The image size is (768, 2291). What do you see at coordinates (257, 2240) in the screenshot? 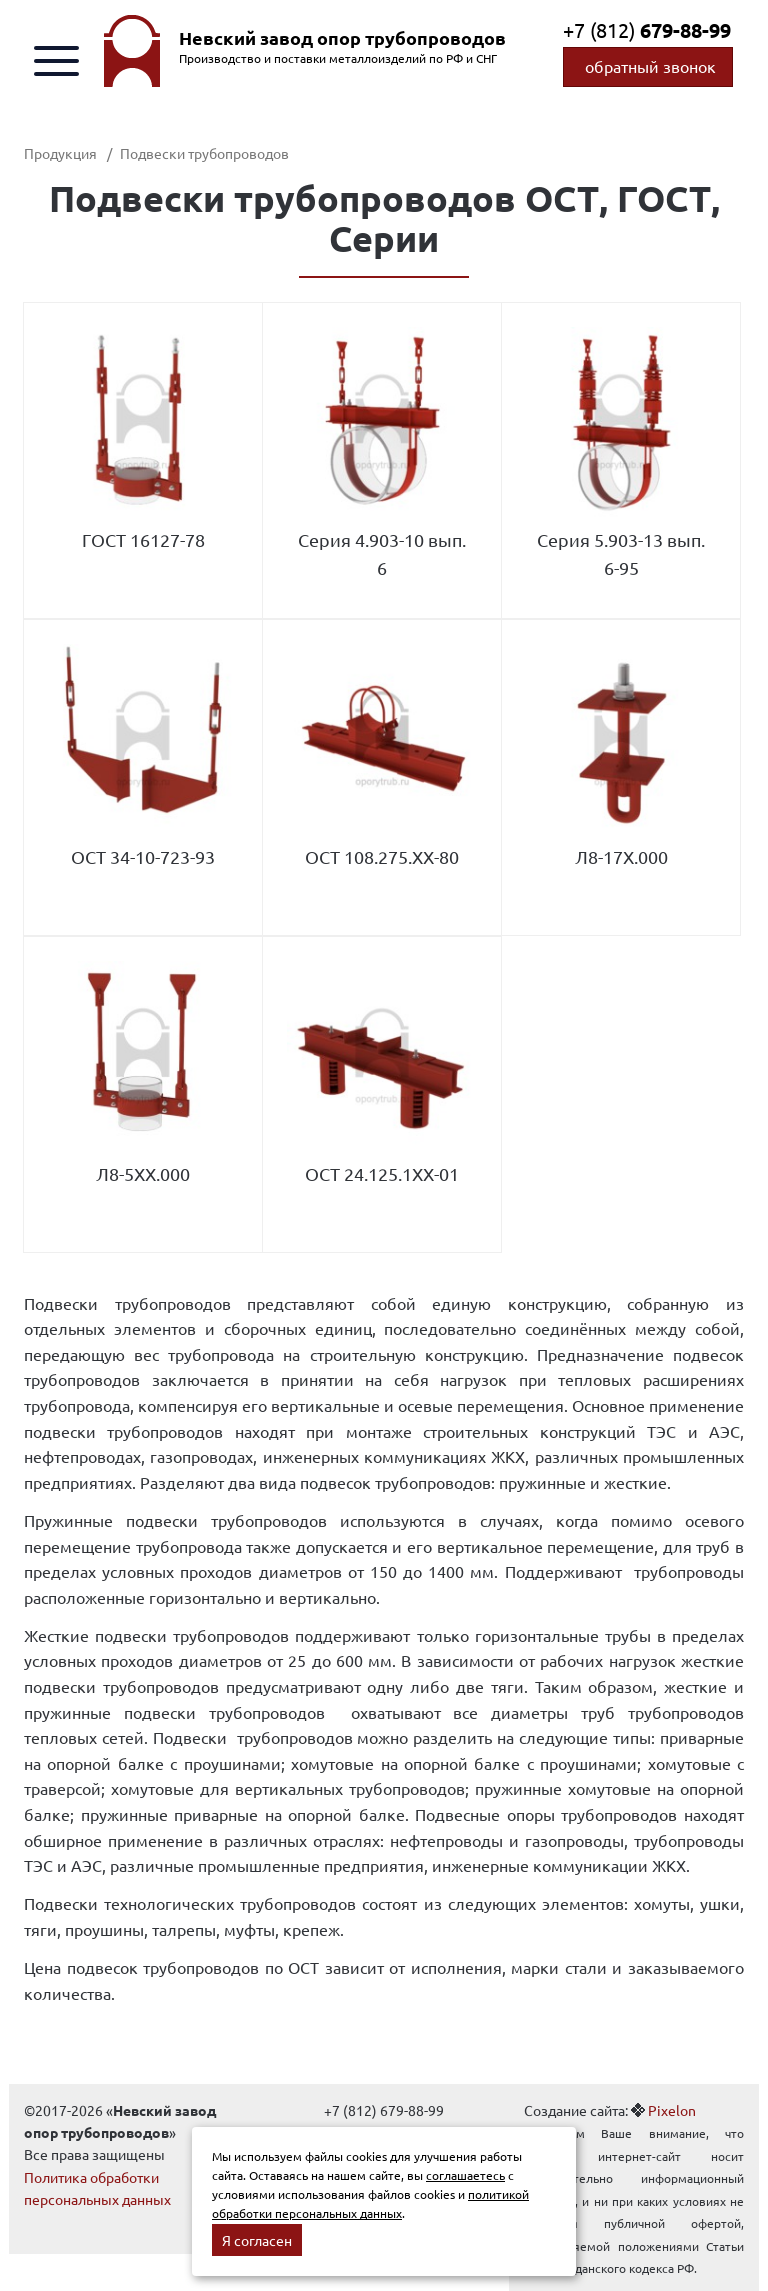
I see `Я согласен` at bounding box center [257, 2240].